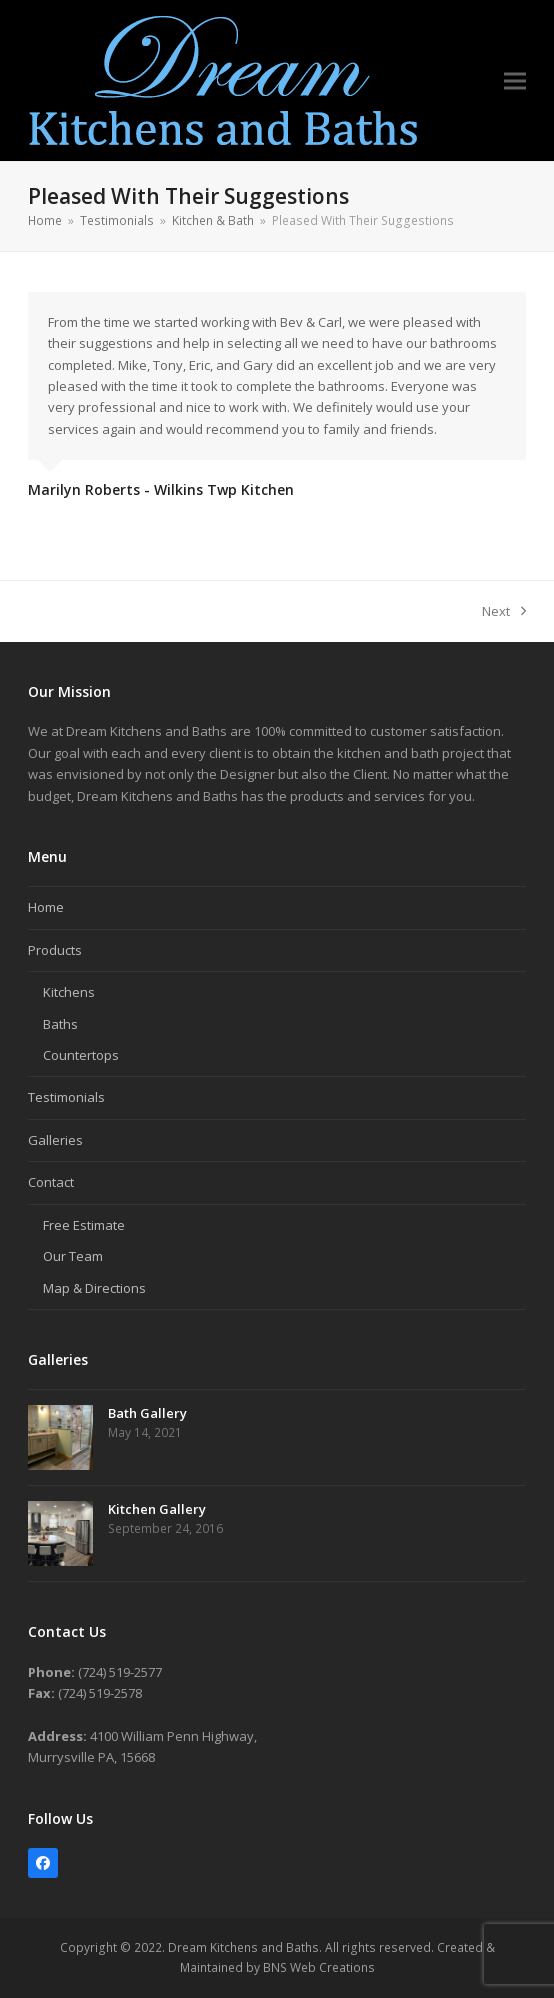 The height and width of the screenshot is (1998, 554). What do you see at coordinates (515, 80) in the screenshot?
I see `[button]` at bounding box center [515, 80].